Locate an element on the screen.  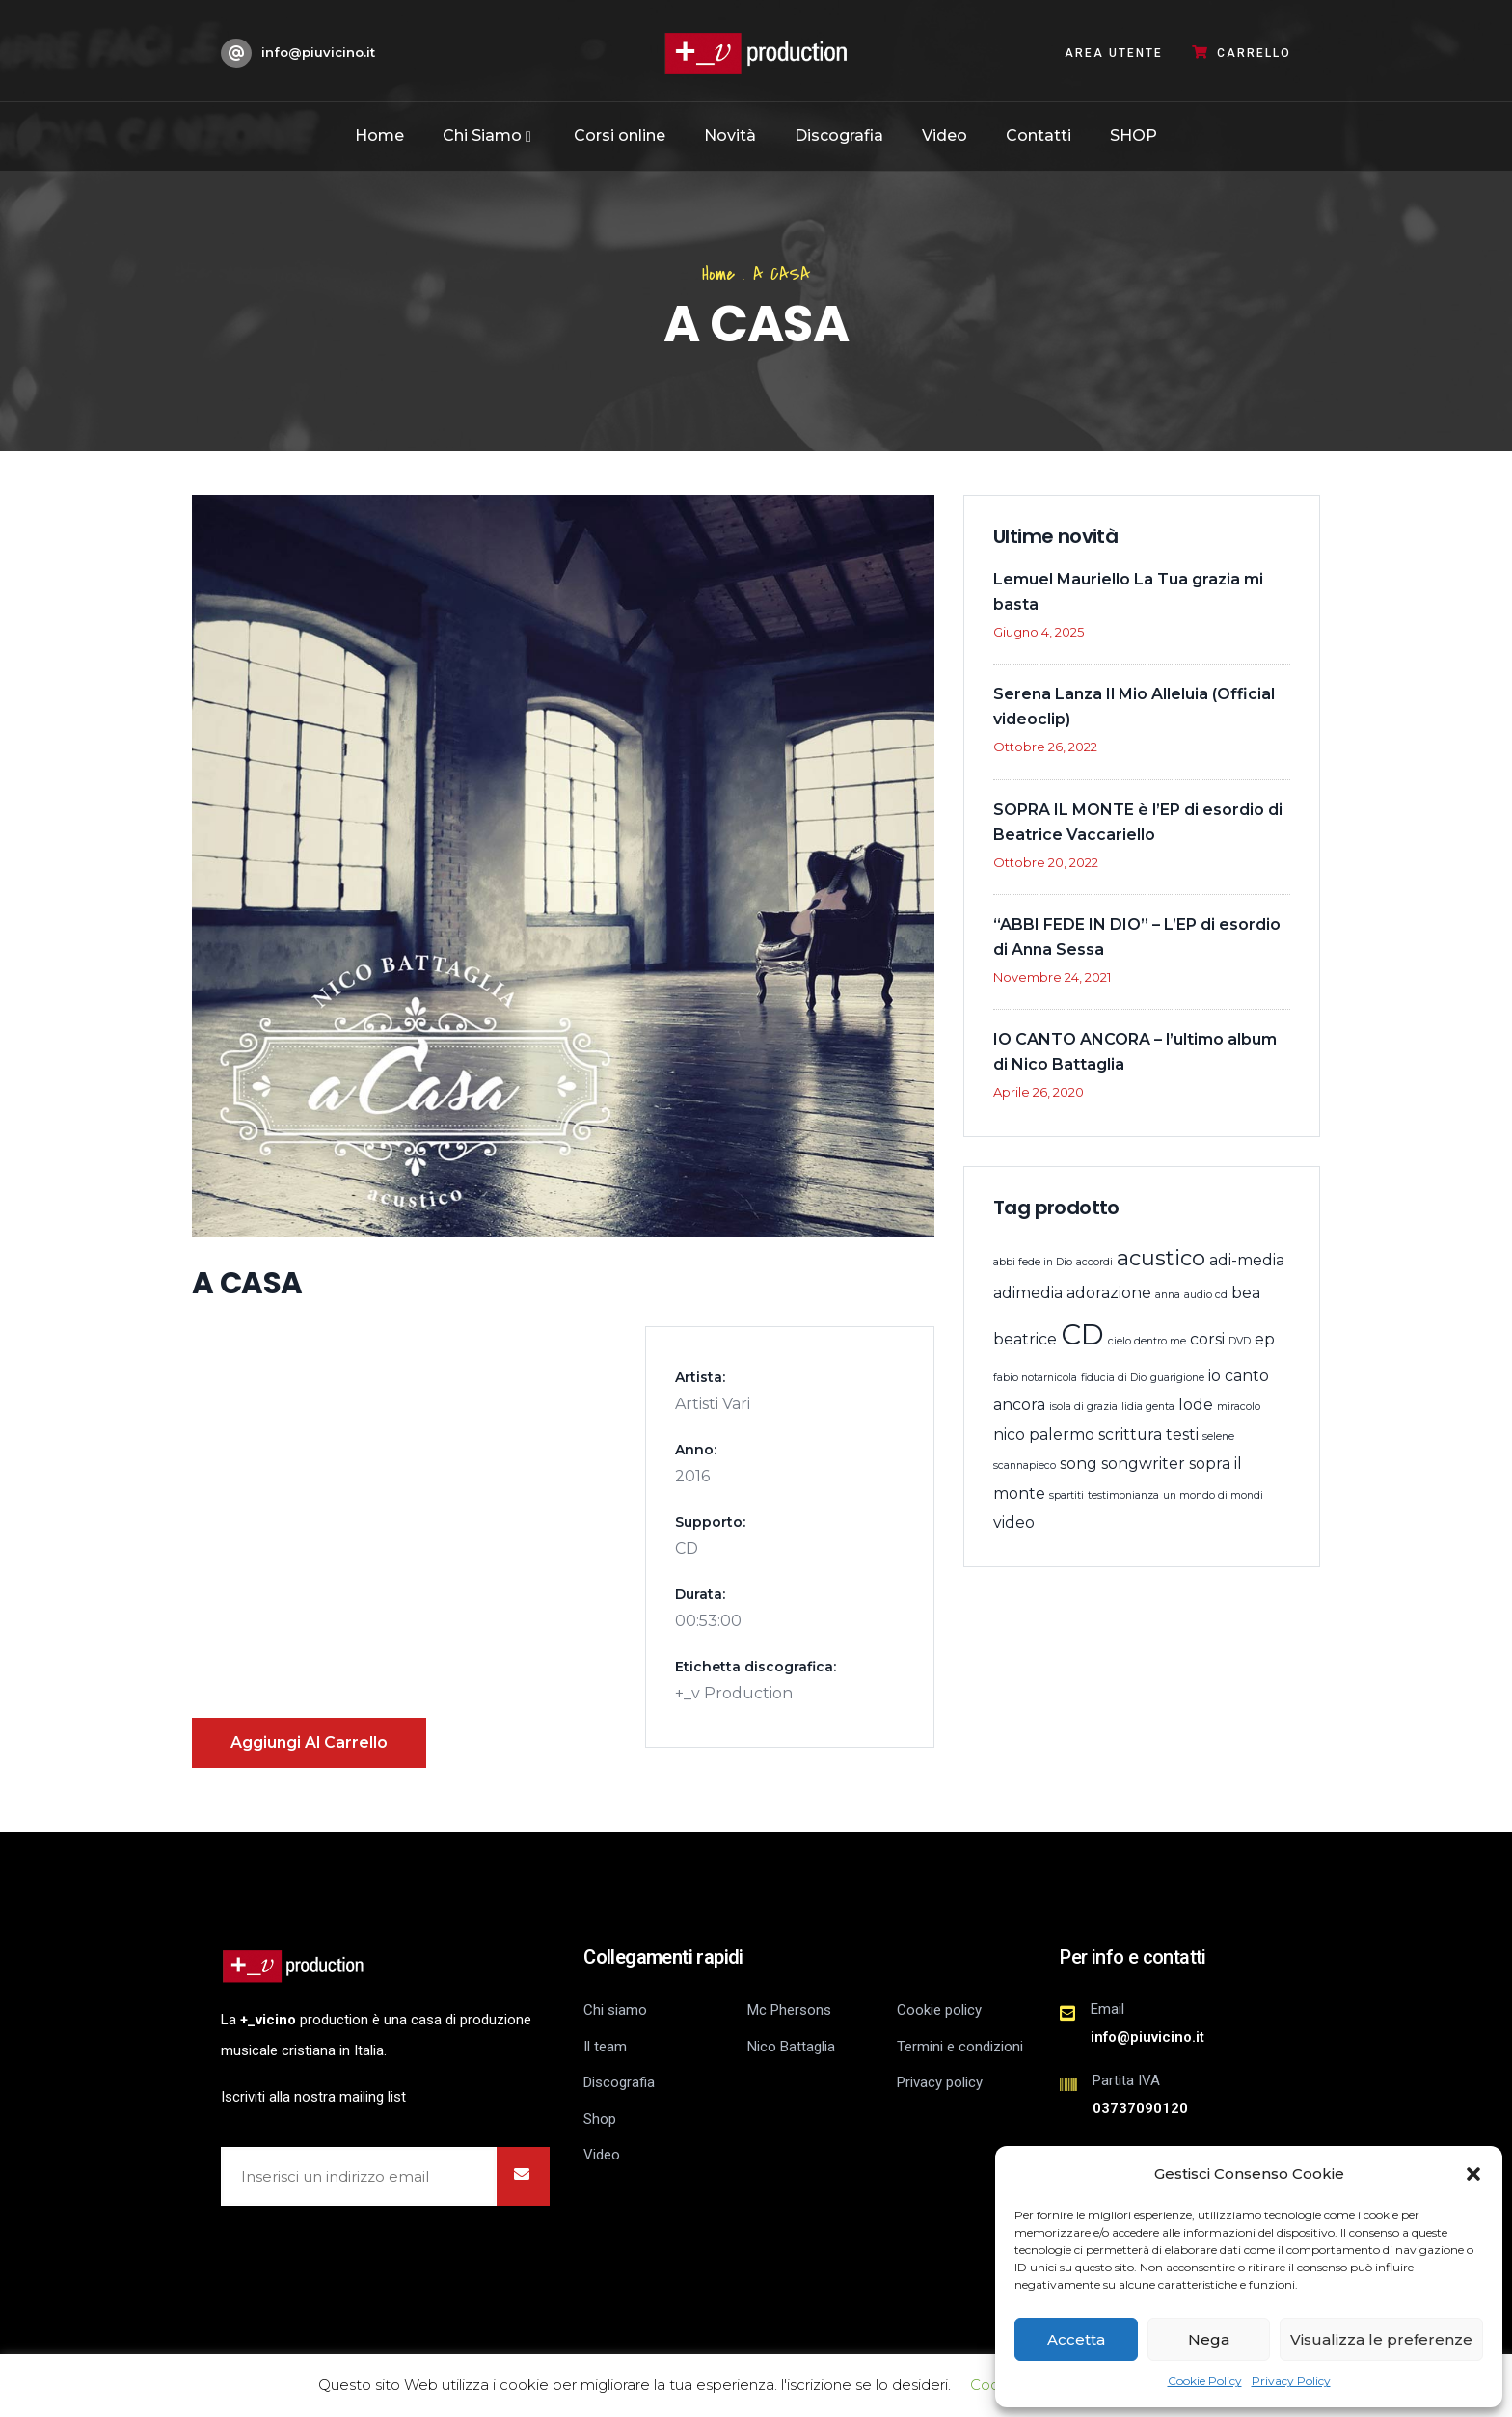
nico [nico (2 prodotti)] is located at coordinates (1009, 1435).